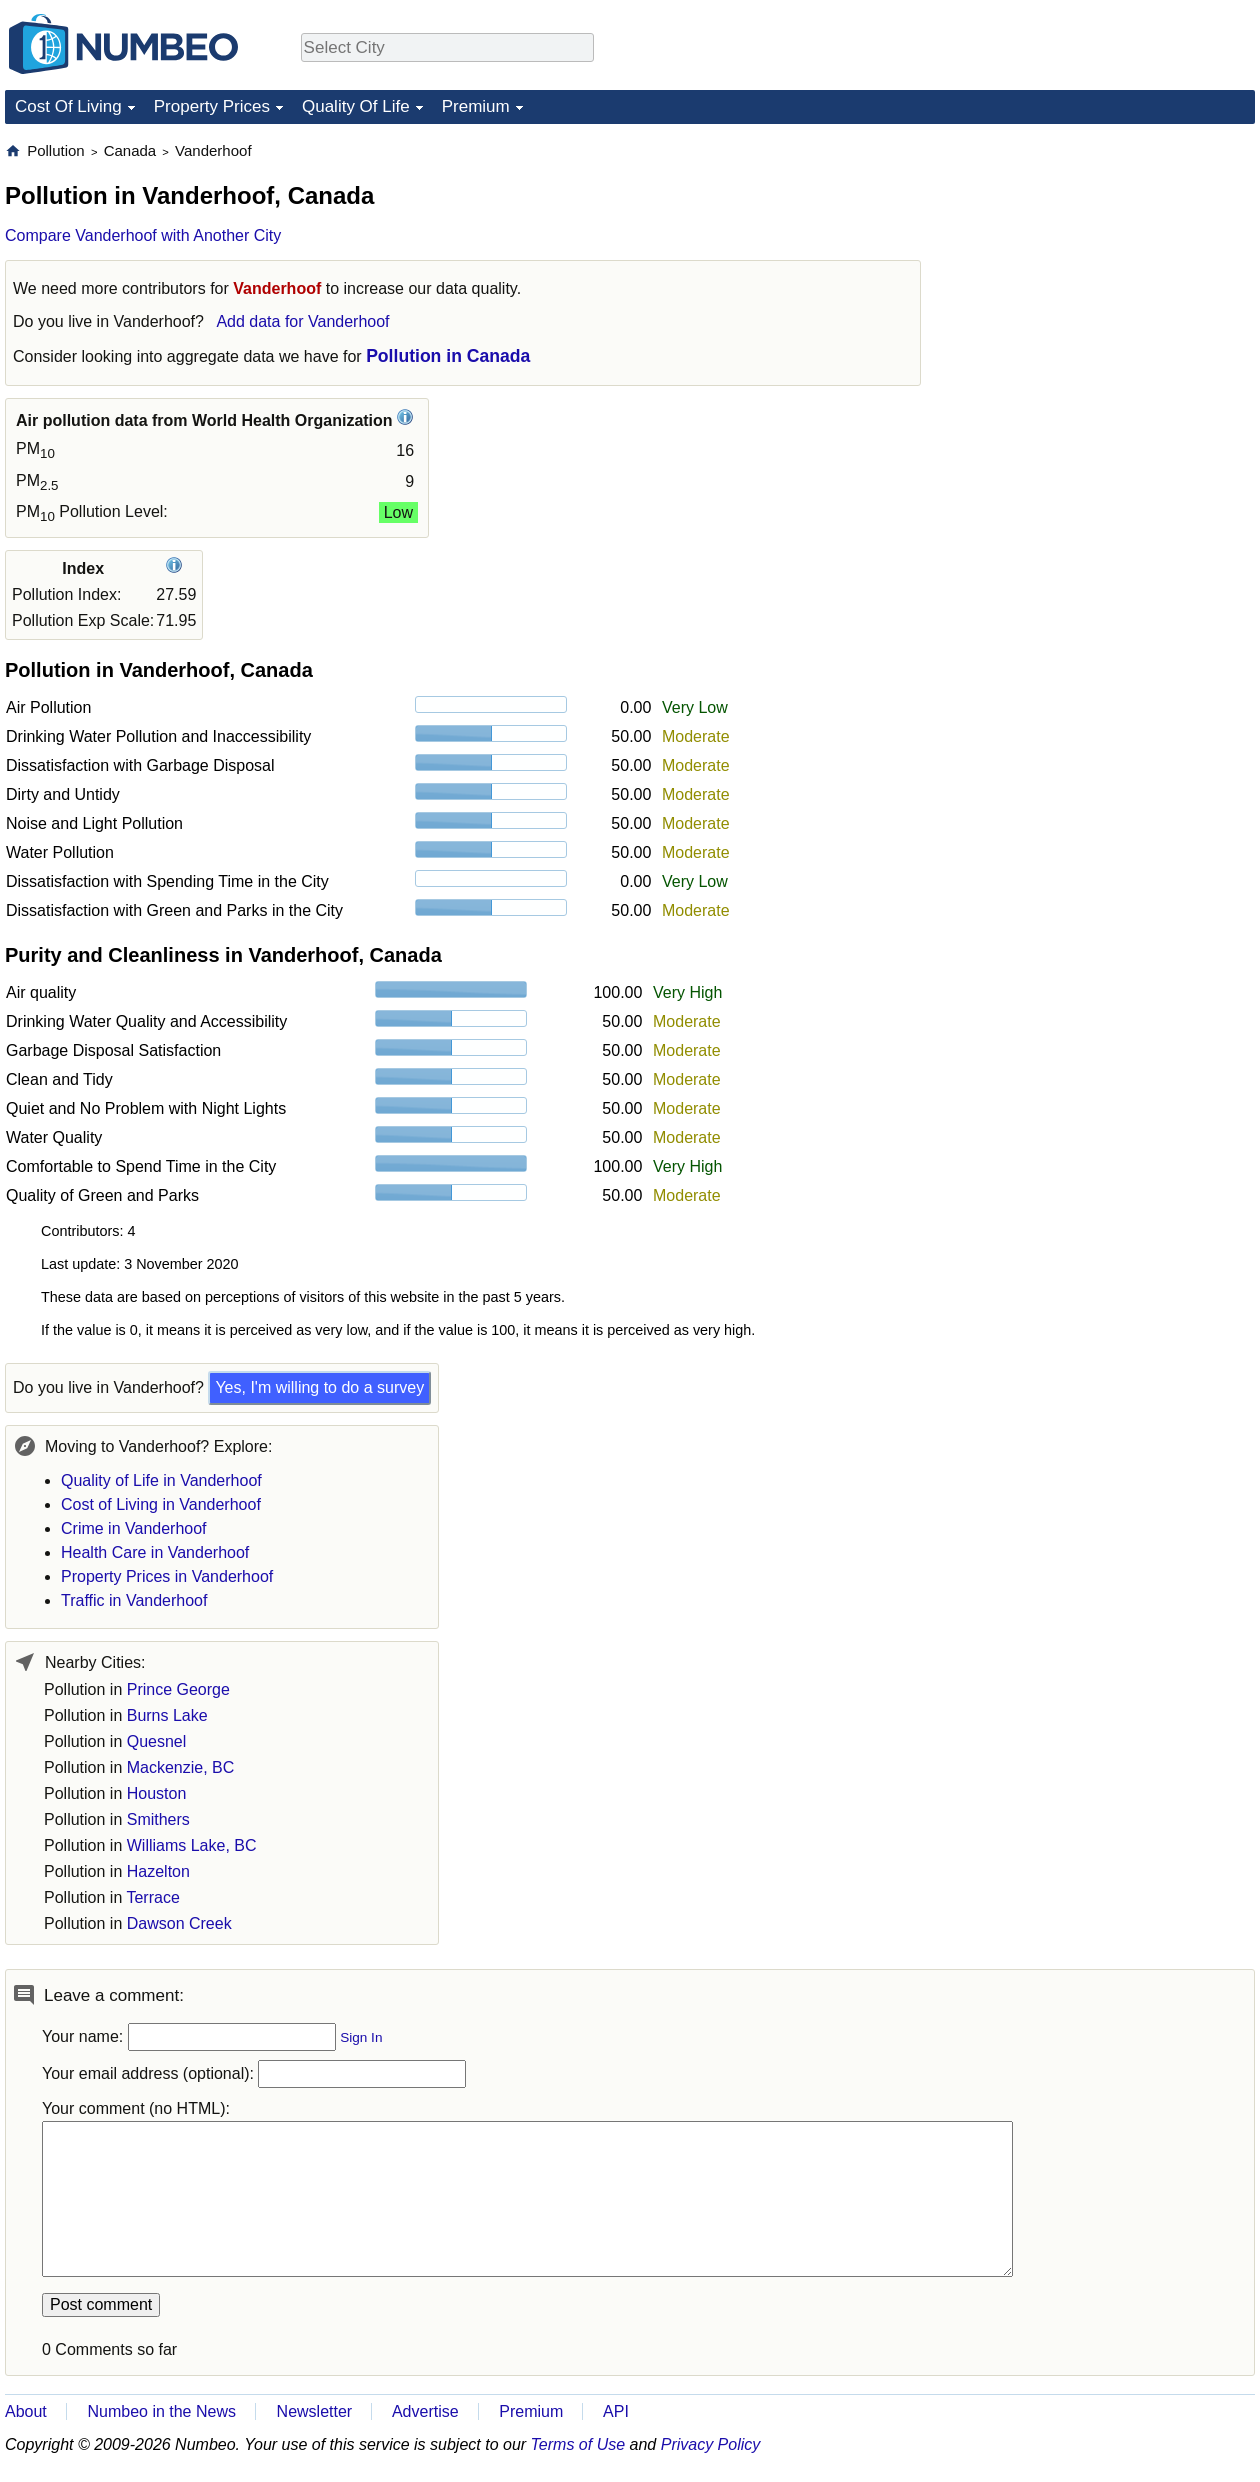 This screenshot has width=1260, height=2482. Describe the element at coordinates (476, 106) in the screenshot. I see `Premium` at that location.